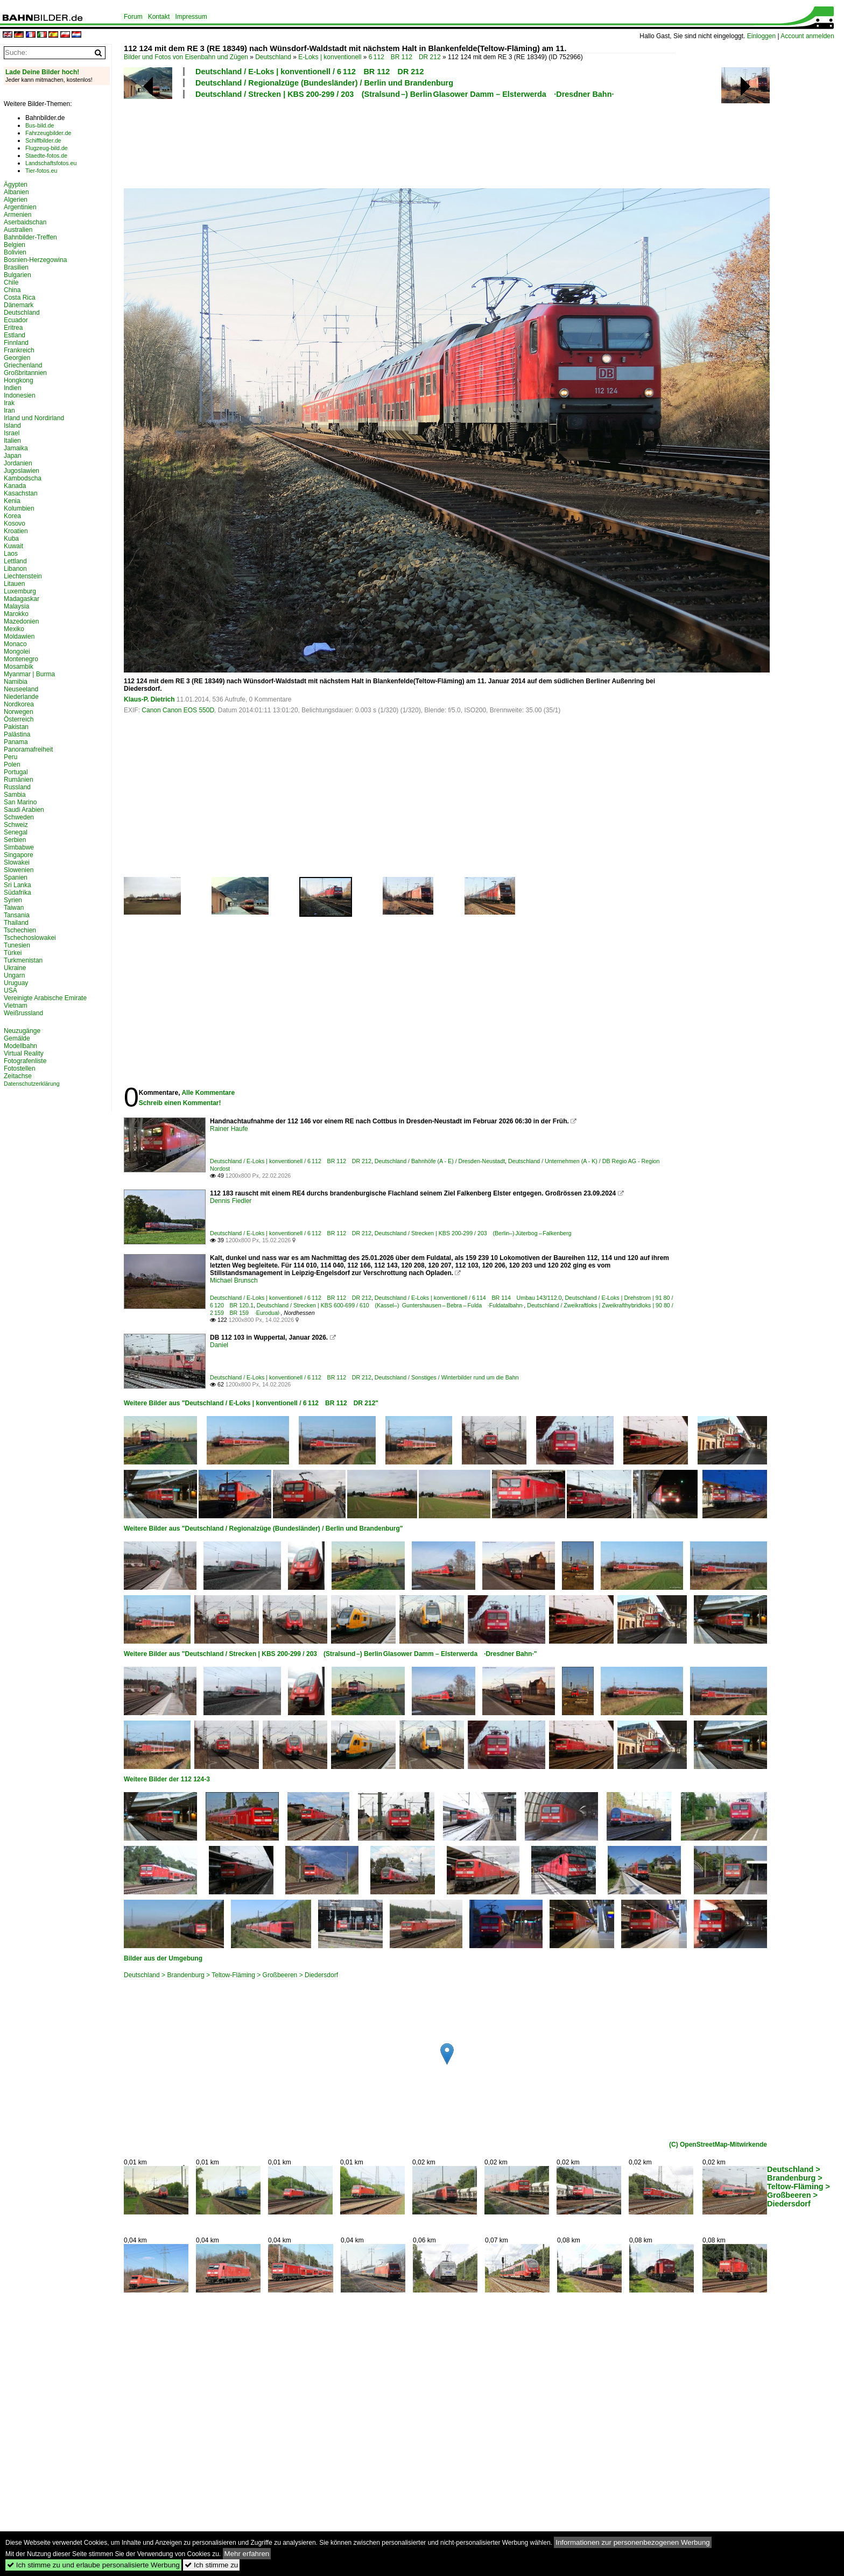 This screenshot has width=844, height=2576. What do you see at coordinates (24, 809) in the screenshot?
I see `Saudi Arabien` at bounding box center [24, 809].